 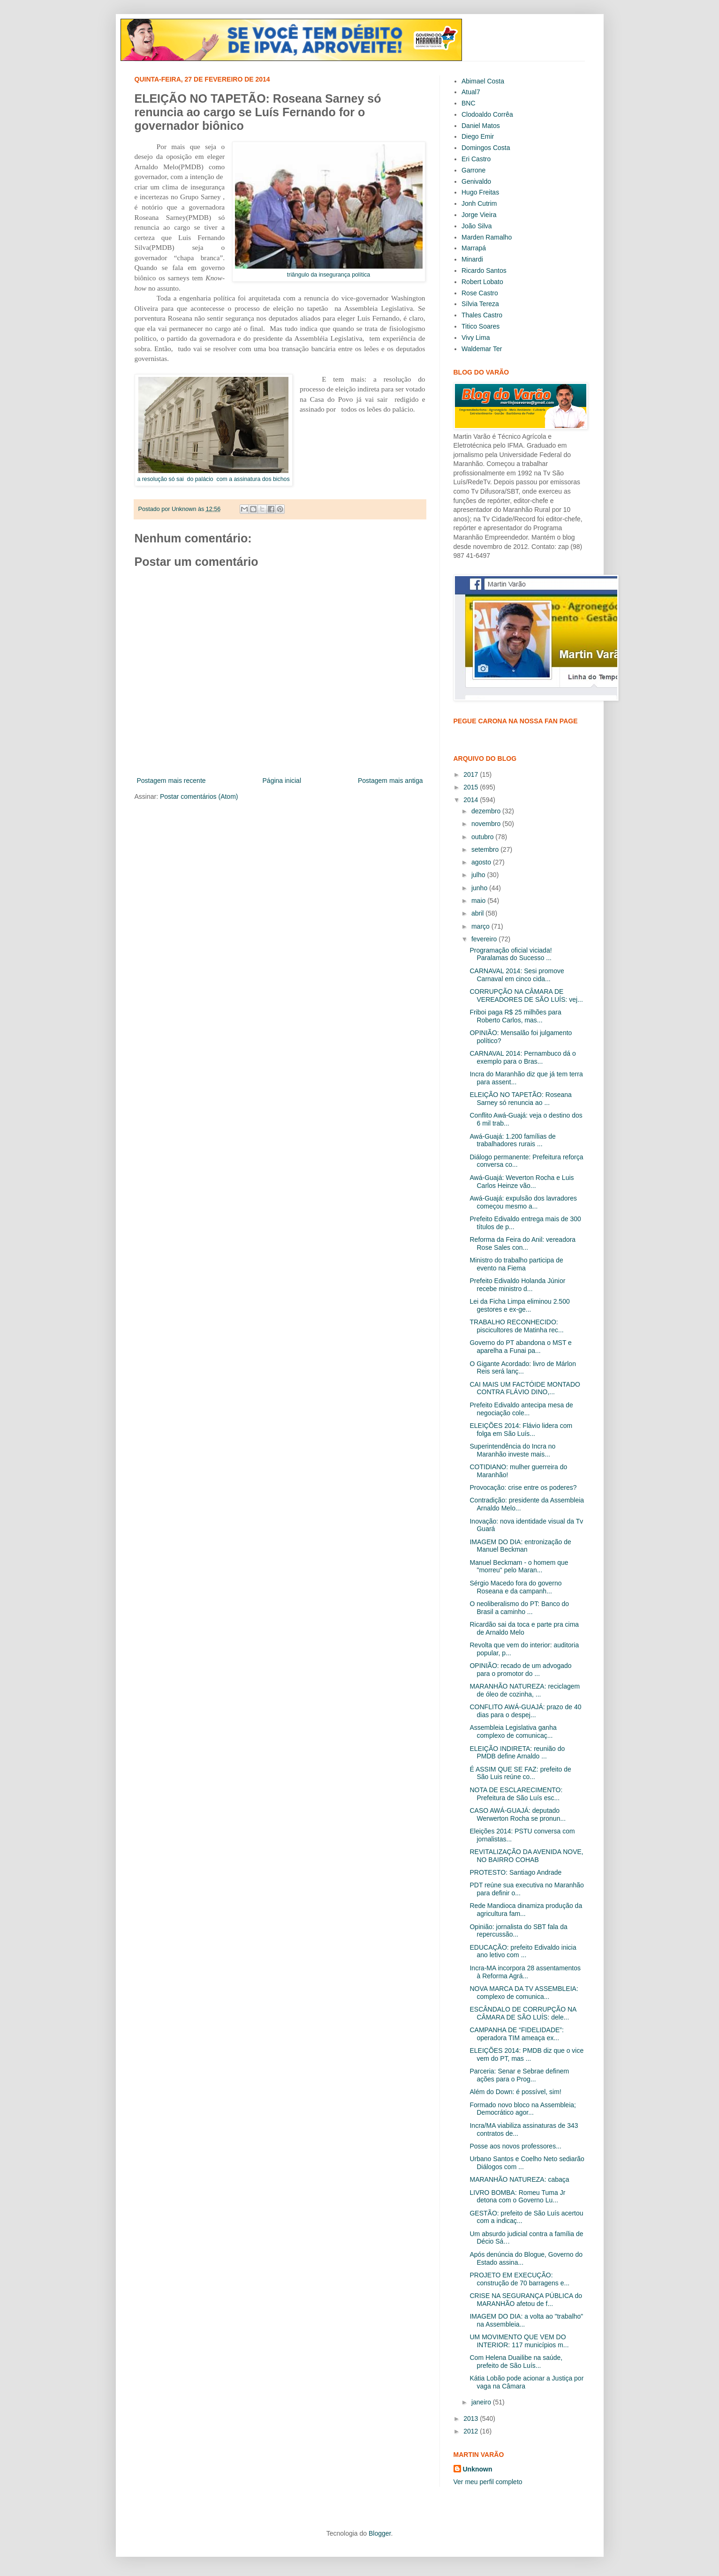 I want to click on NOTA DE ESCLARECIMENTO: Prefeitura de São Luís esc..., so click(x=515, y=1794).